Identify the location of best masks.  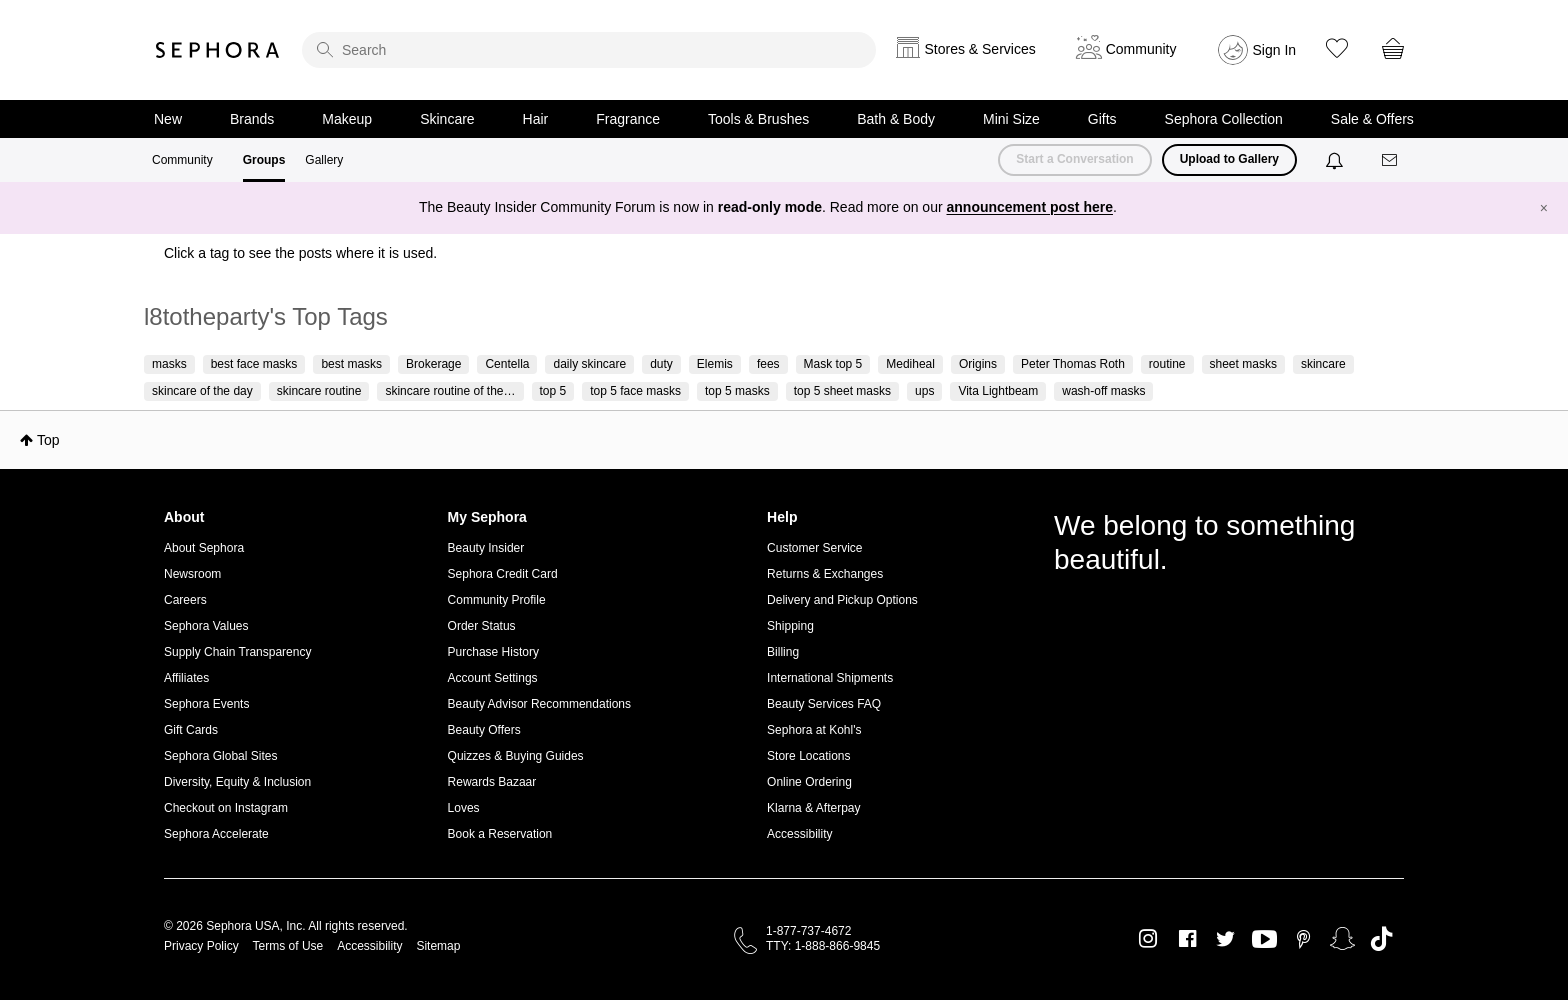
(351, 364).